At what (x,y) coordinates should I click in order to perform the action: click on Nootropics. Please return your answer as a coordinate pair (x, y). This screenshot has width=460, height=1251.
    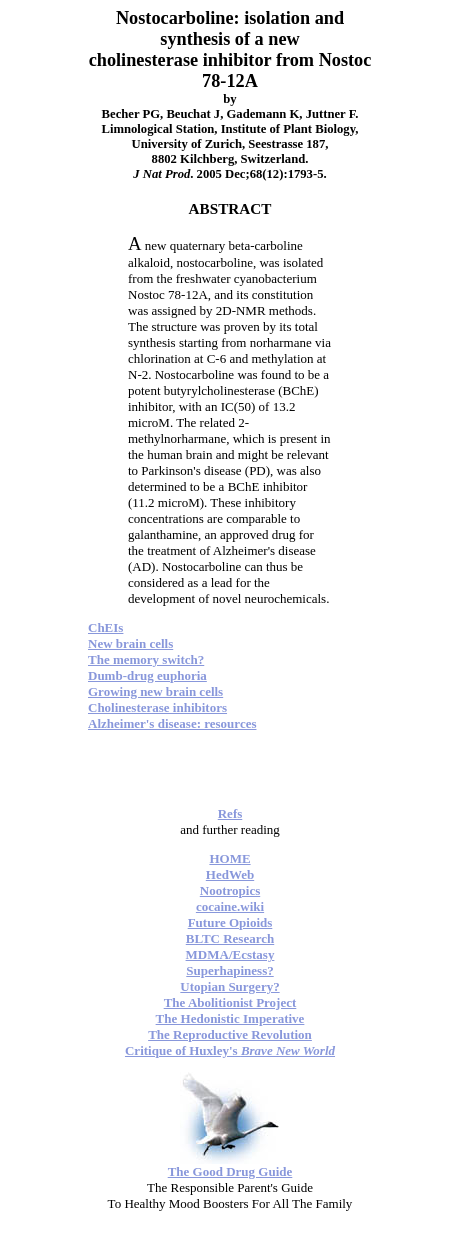
    Looking at the image, I should click on (230, 890).